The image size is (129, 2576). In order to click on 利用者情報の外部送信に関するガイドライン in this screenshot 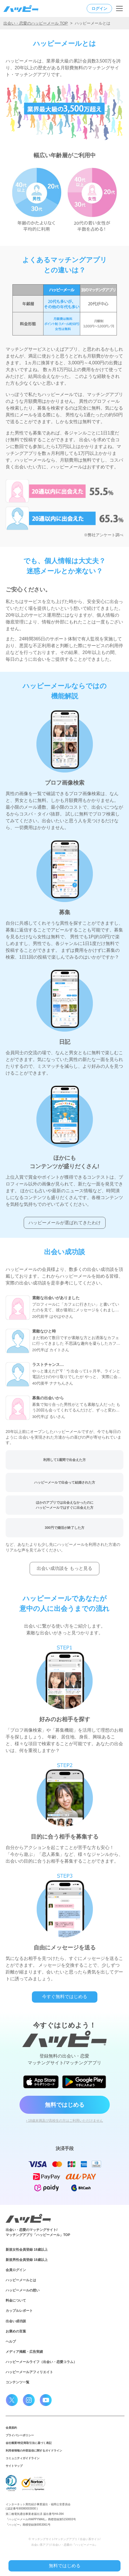, I will do `click(34, 2450)`.